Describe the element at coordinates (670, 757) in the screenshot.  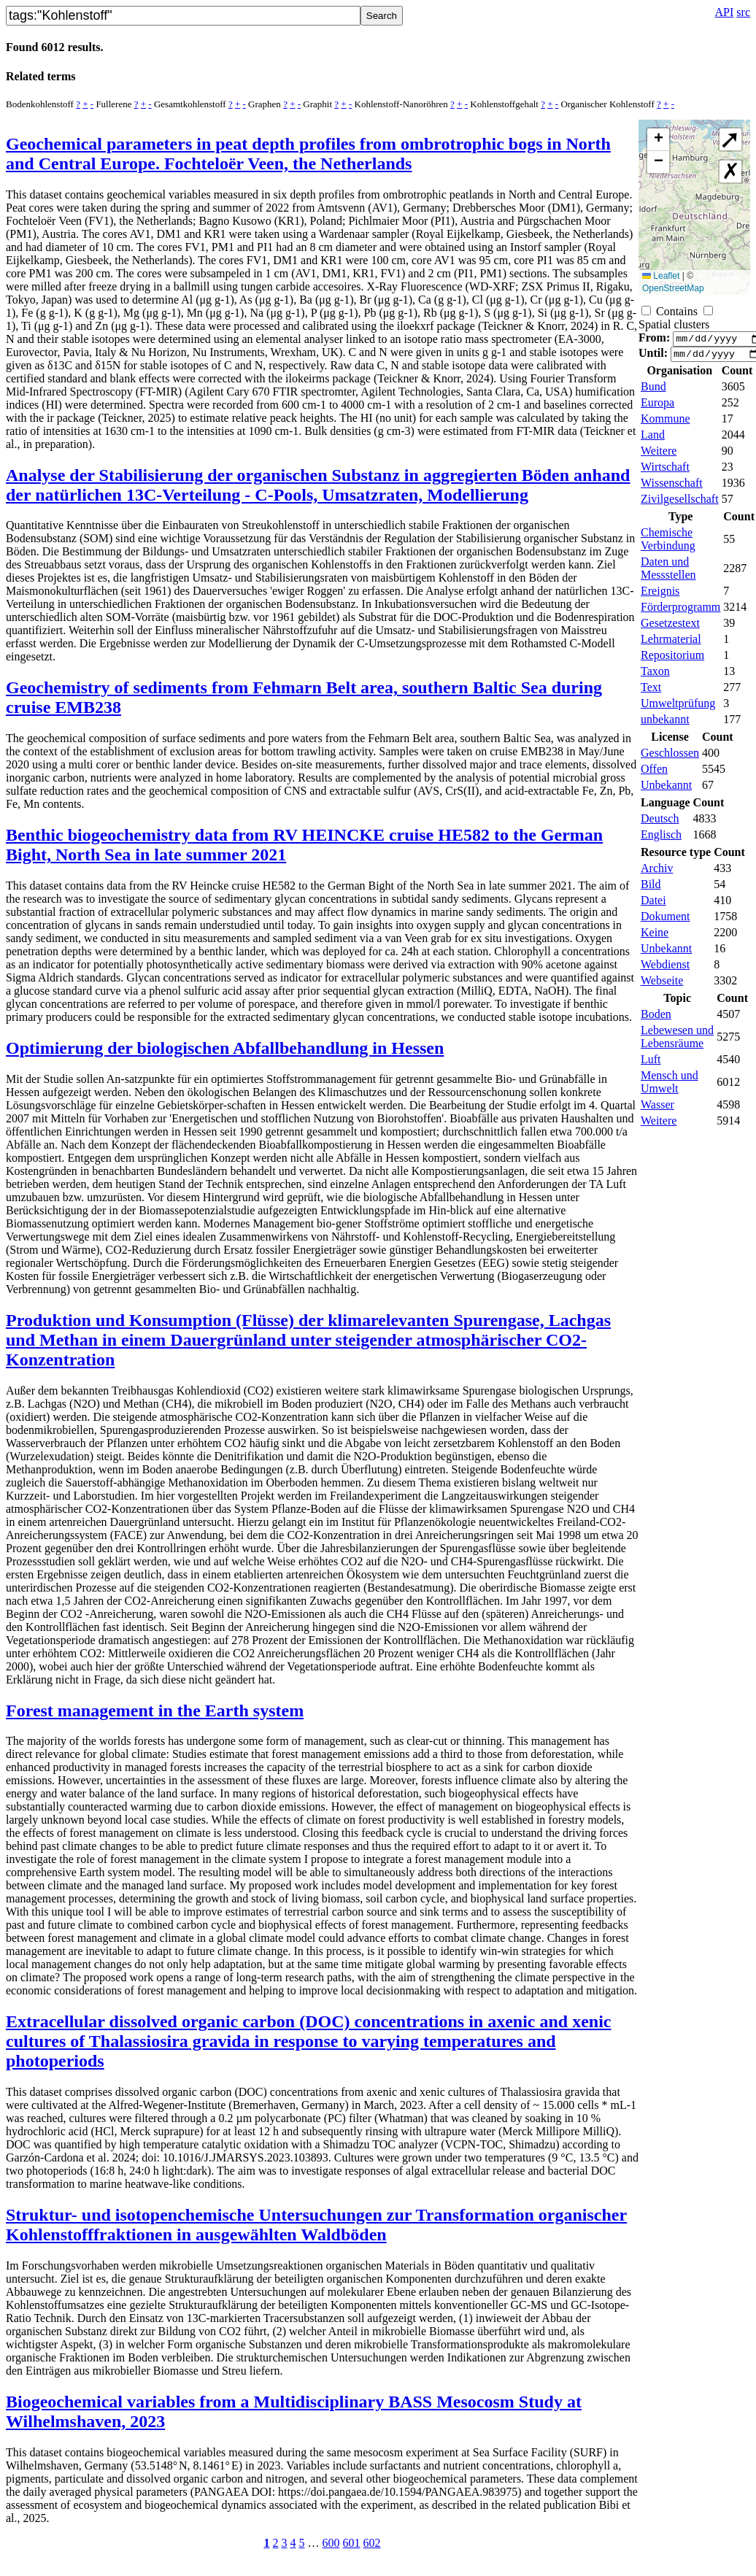
I see `Geschlossen` at that location.